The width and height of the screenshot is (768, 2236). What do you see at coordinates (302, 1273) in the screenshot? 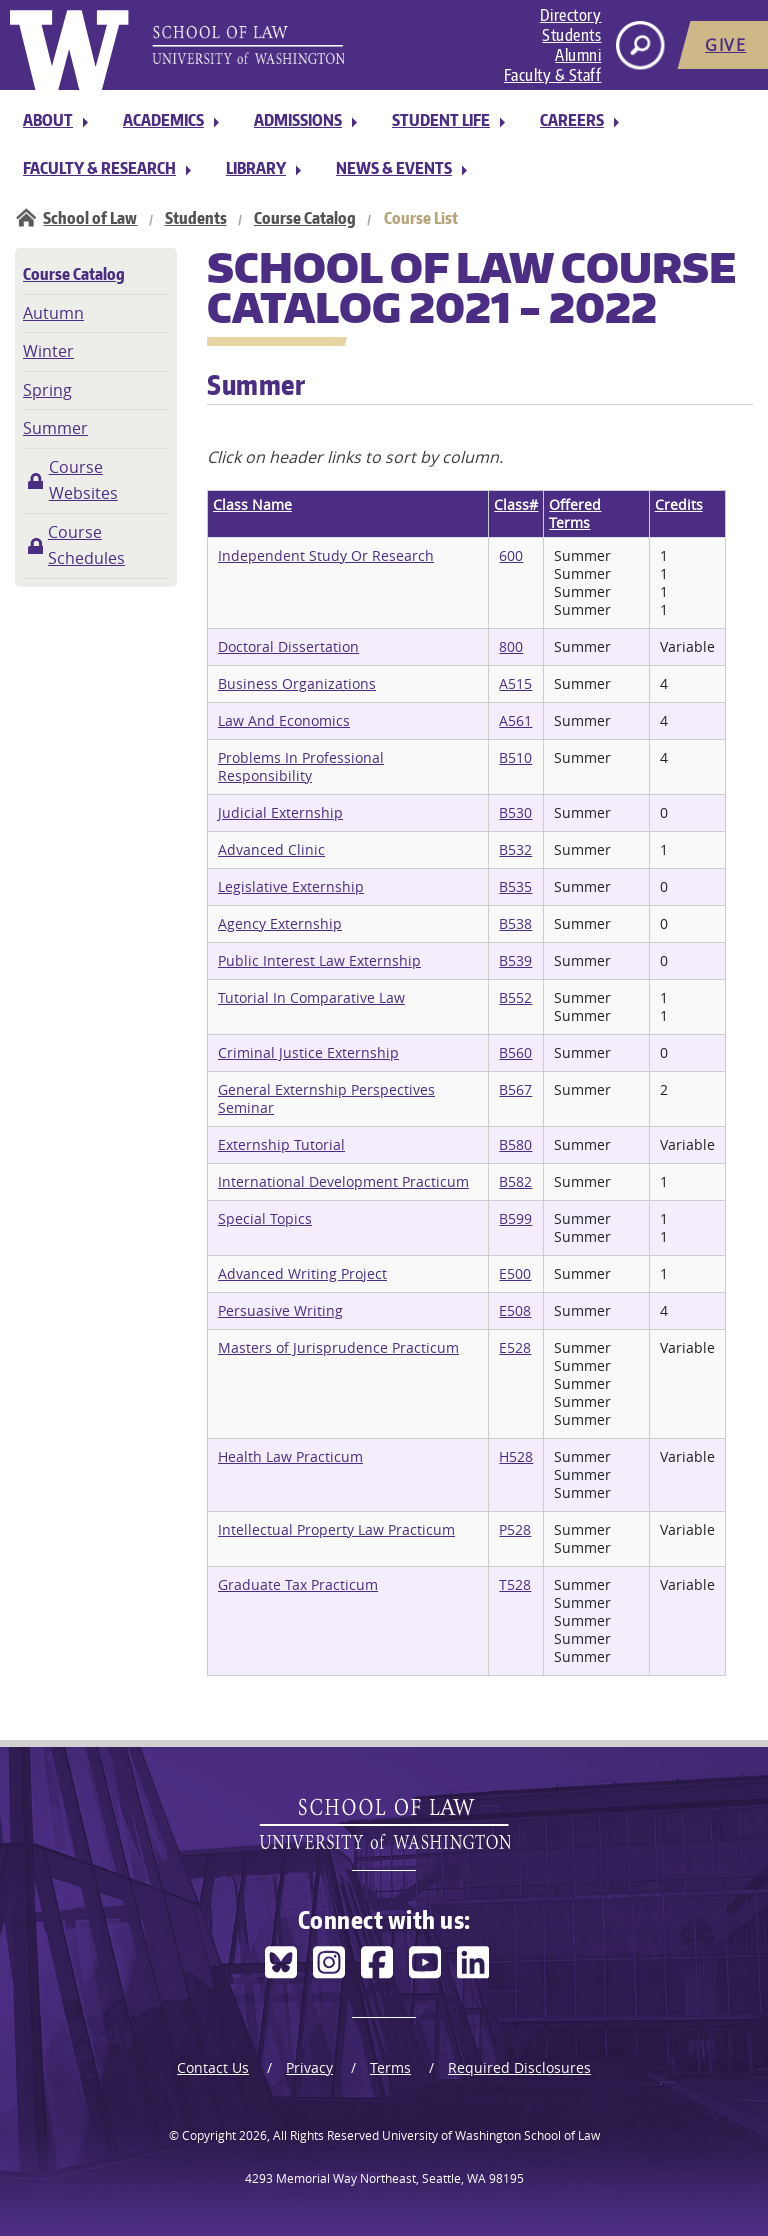
I see `Advanced Writing Project` at bounding box center [302, 1273].